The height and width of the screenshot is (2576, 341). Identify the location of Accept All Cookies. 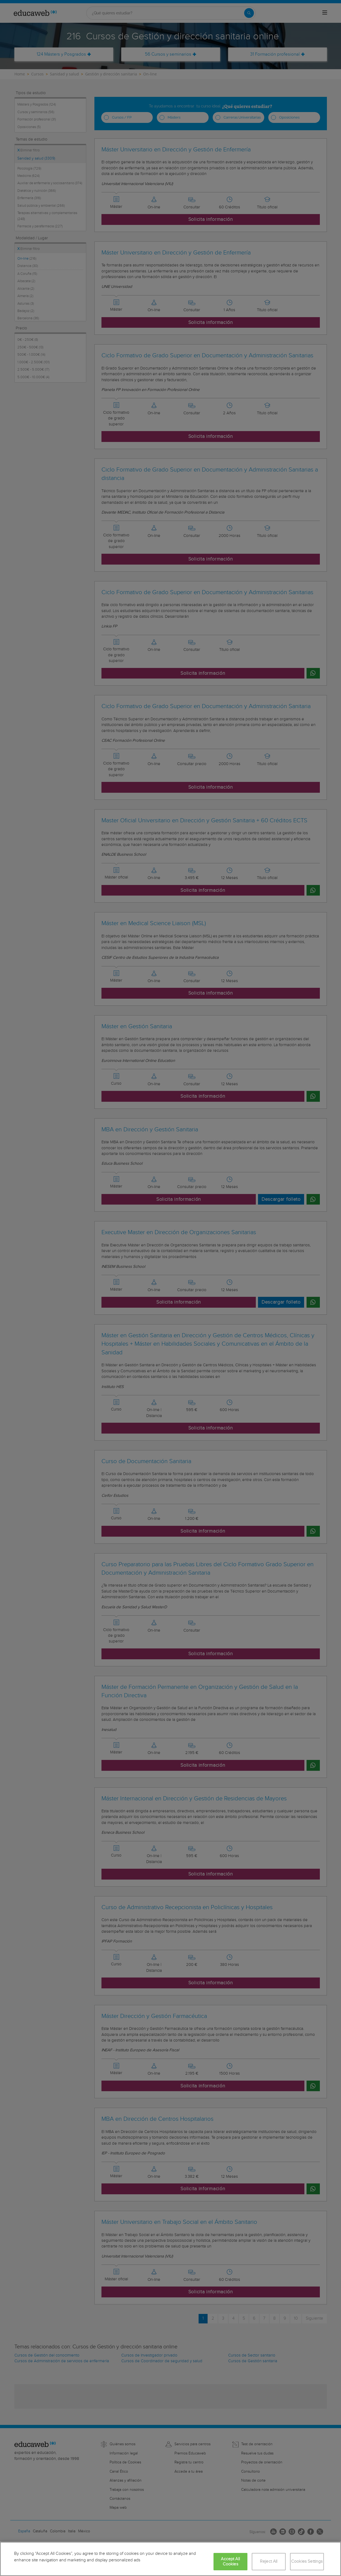
(230, 2561).